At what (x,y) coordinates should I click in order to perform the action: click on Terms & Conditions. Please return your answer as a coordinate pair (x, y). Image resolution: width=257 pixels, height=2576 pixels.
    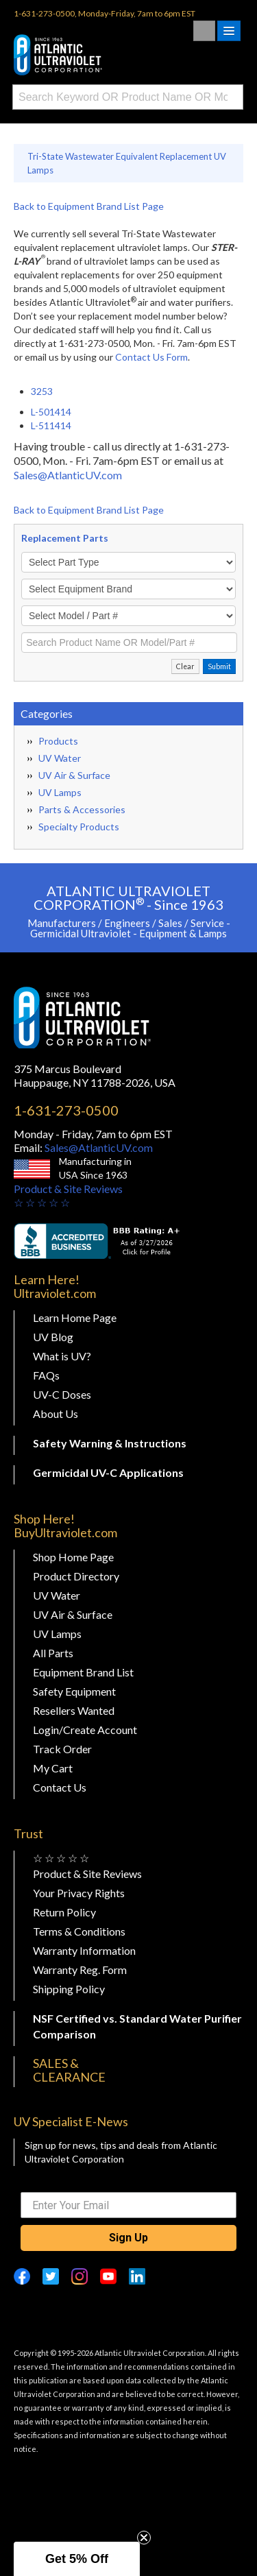
    Looking at the image, I should click on (79, 1931).